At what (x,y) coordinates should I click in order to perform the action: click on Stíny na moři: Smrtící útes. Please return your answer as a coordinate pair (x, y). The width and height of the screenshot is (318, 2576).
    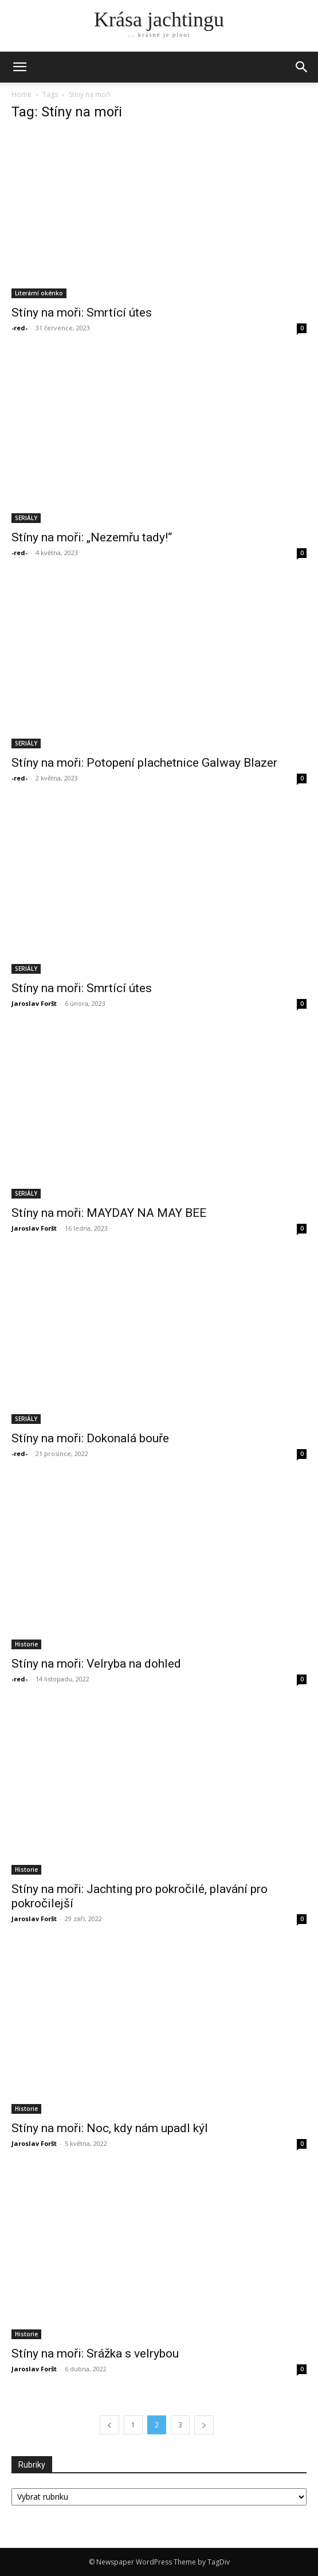
    Looking at the image, I should click on (81, 312).